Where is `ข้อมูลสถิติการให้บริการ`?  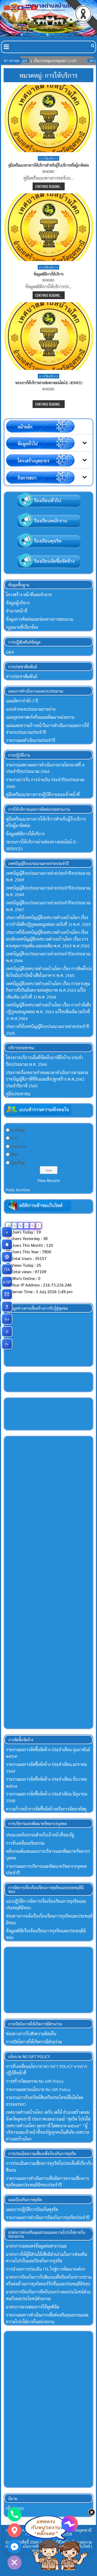 ข้อมูลสถิติการให้บริการ is located at coordinates (48, 274).